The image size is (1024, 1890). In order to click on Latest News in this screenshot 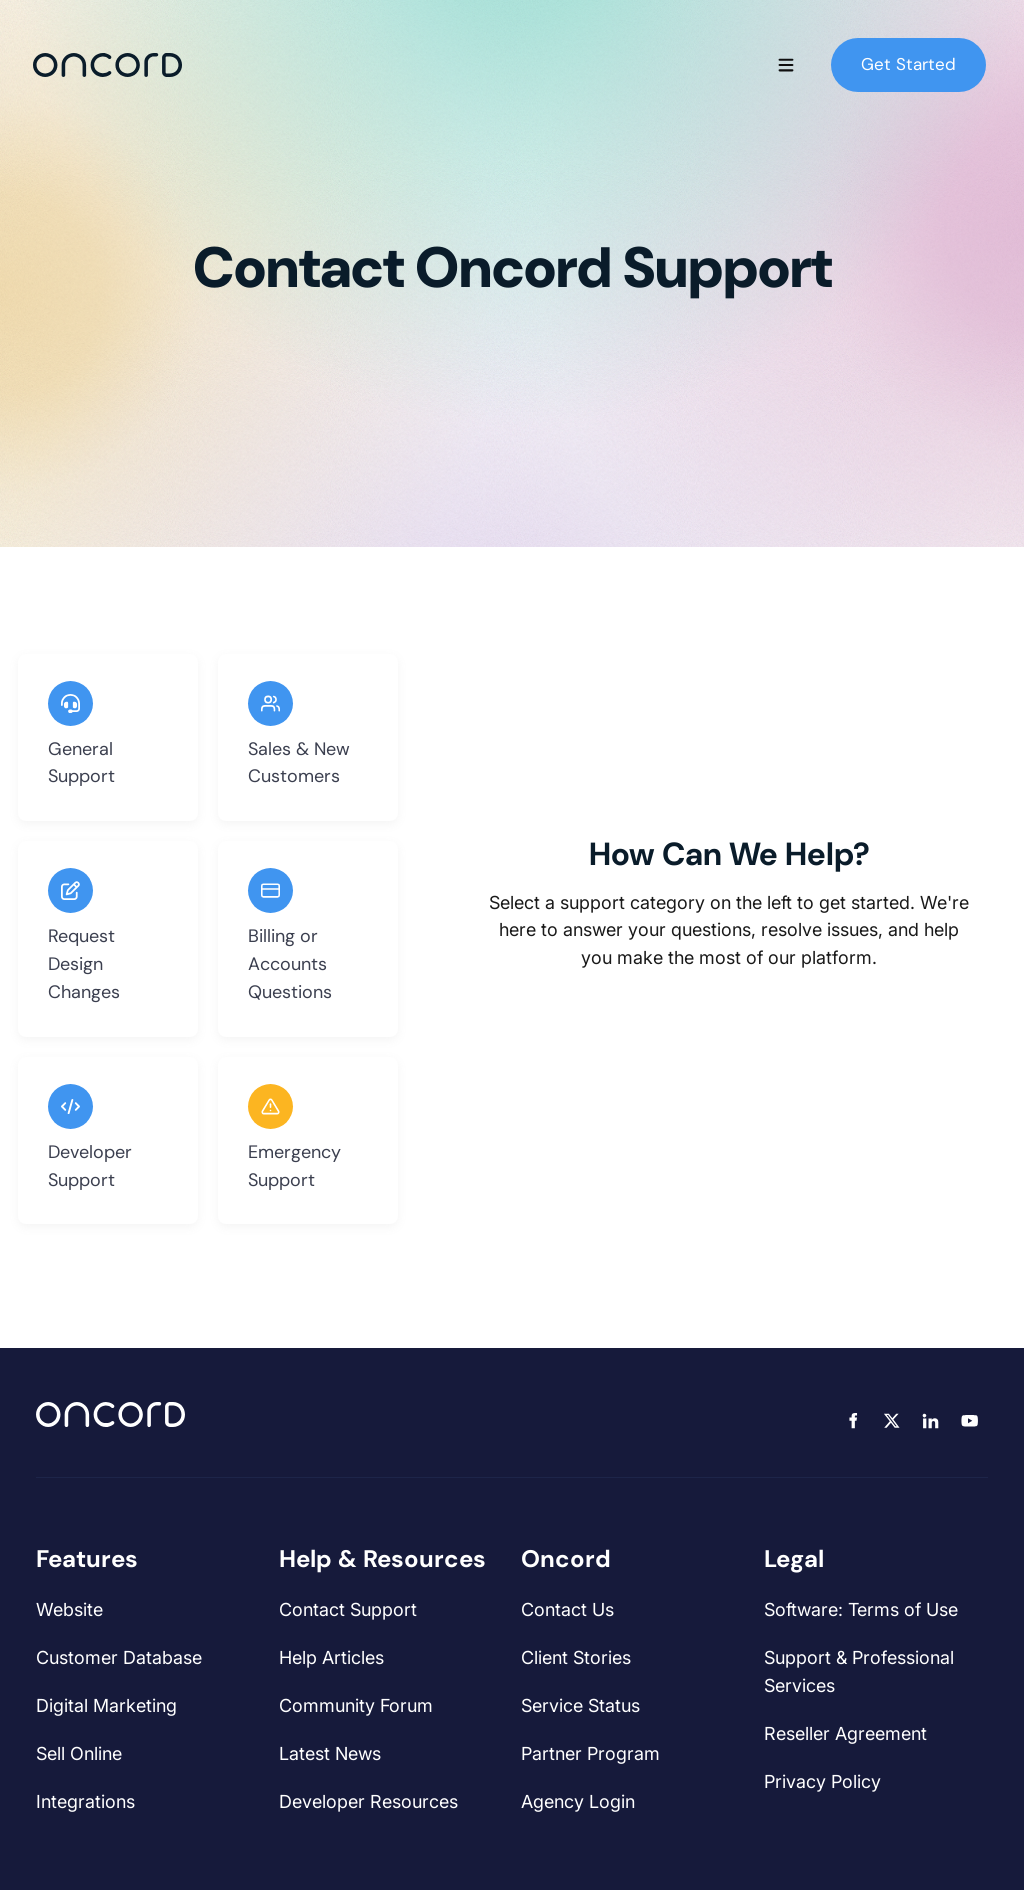, I will do `click(330, 1753)`.